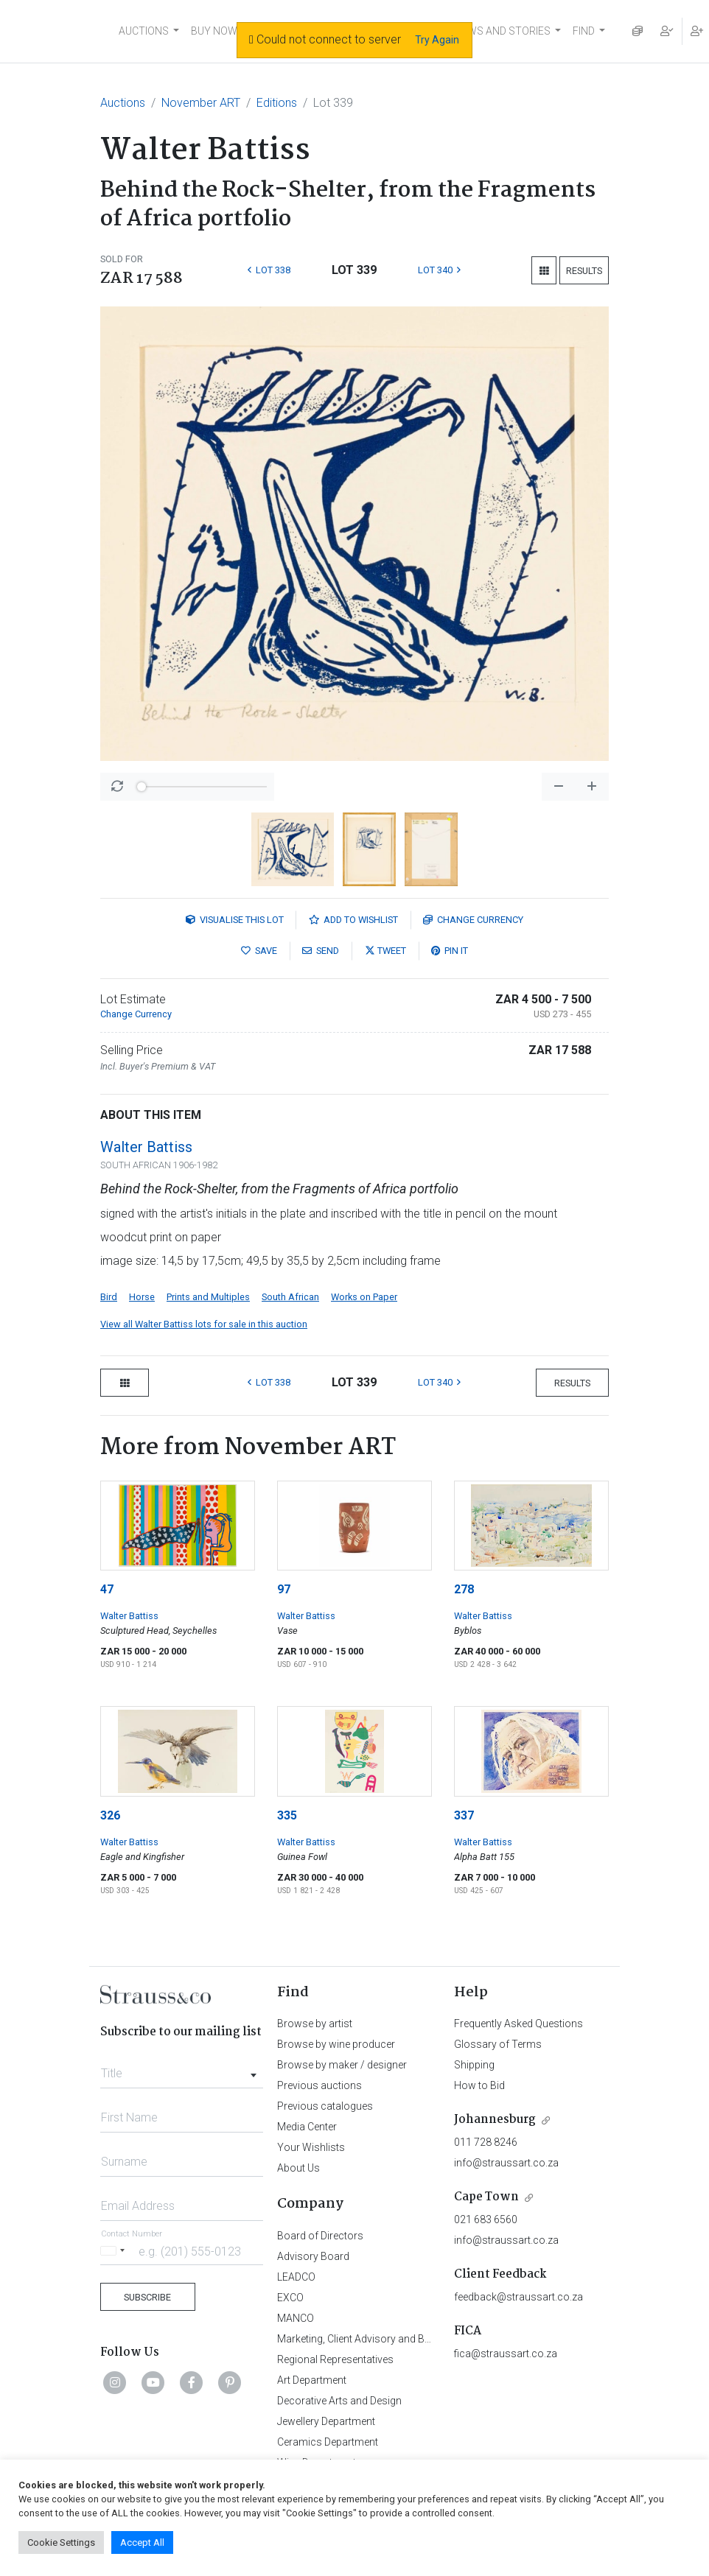 The image size is (709, 2576). I want to click on Advisory Board, so click(313, 2256).